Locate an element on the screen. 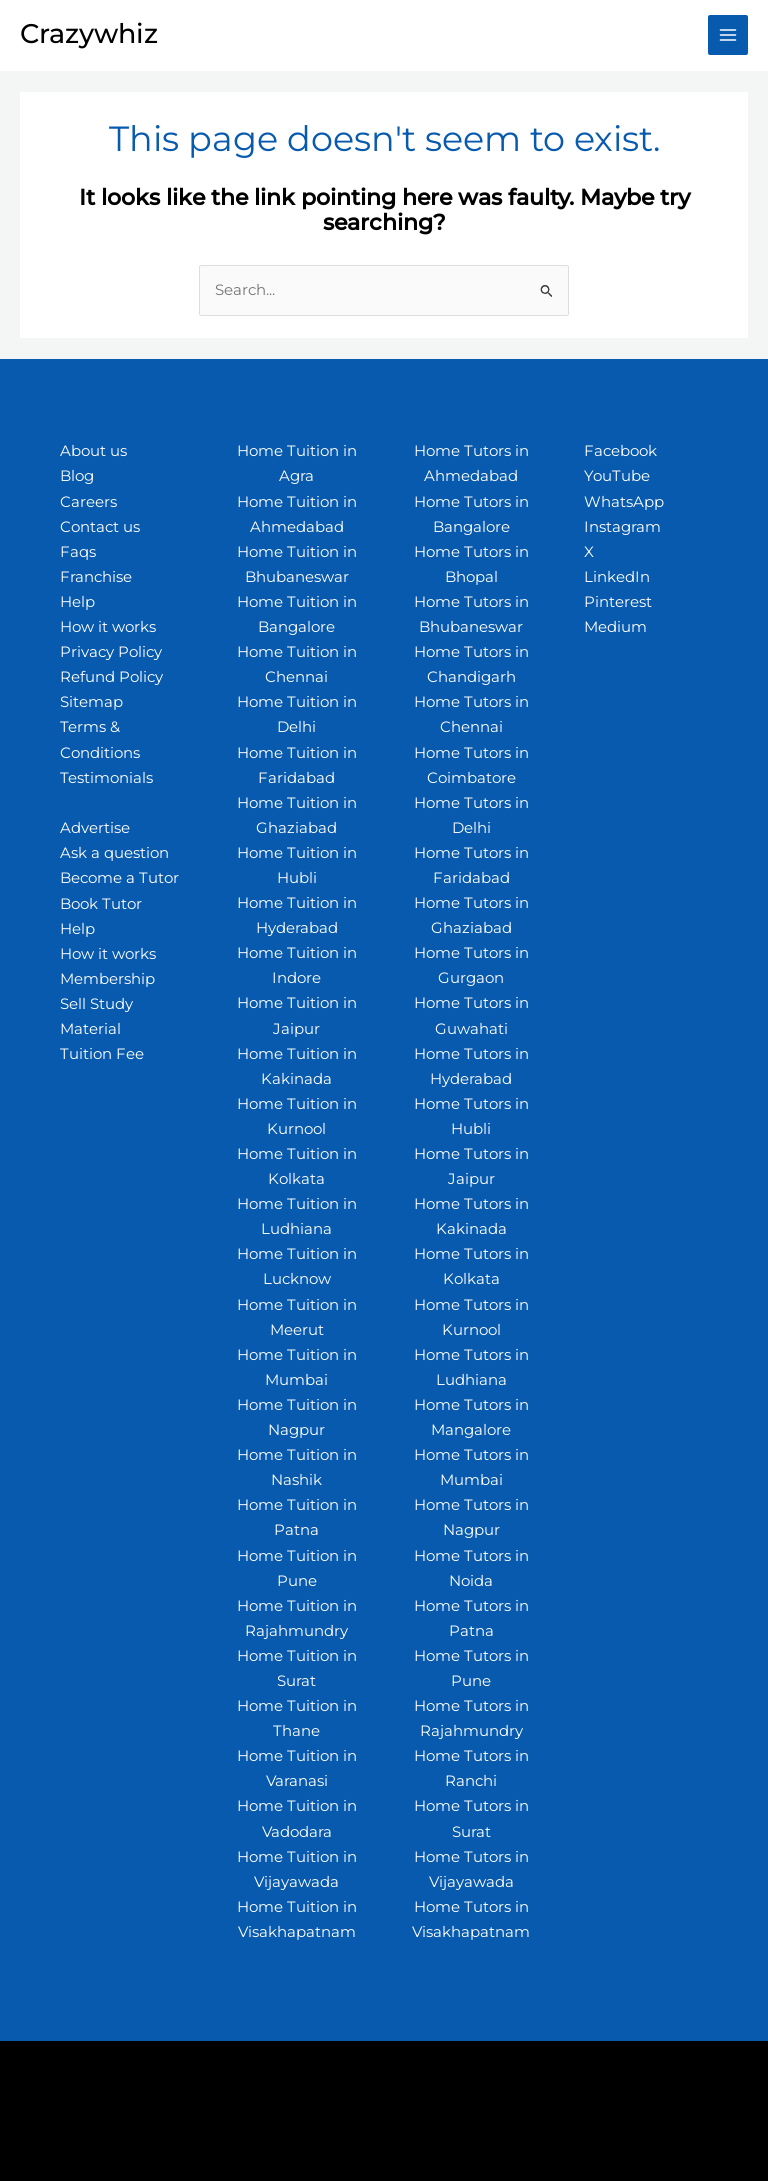 The image size is (768, 2181). Faqs is located at coordinates (78, 552).